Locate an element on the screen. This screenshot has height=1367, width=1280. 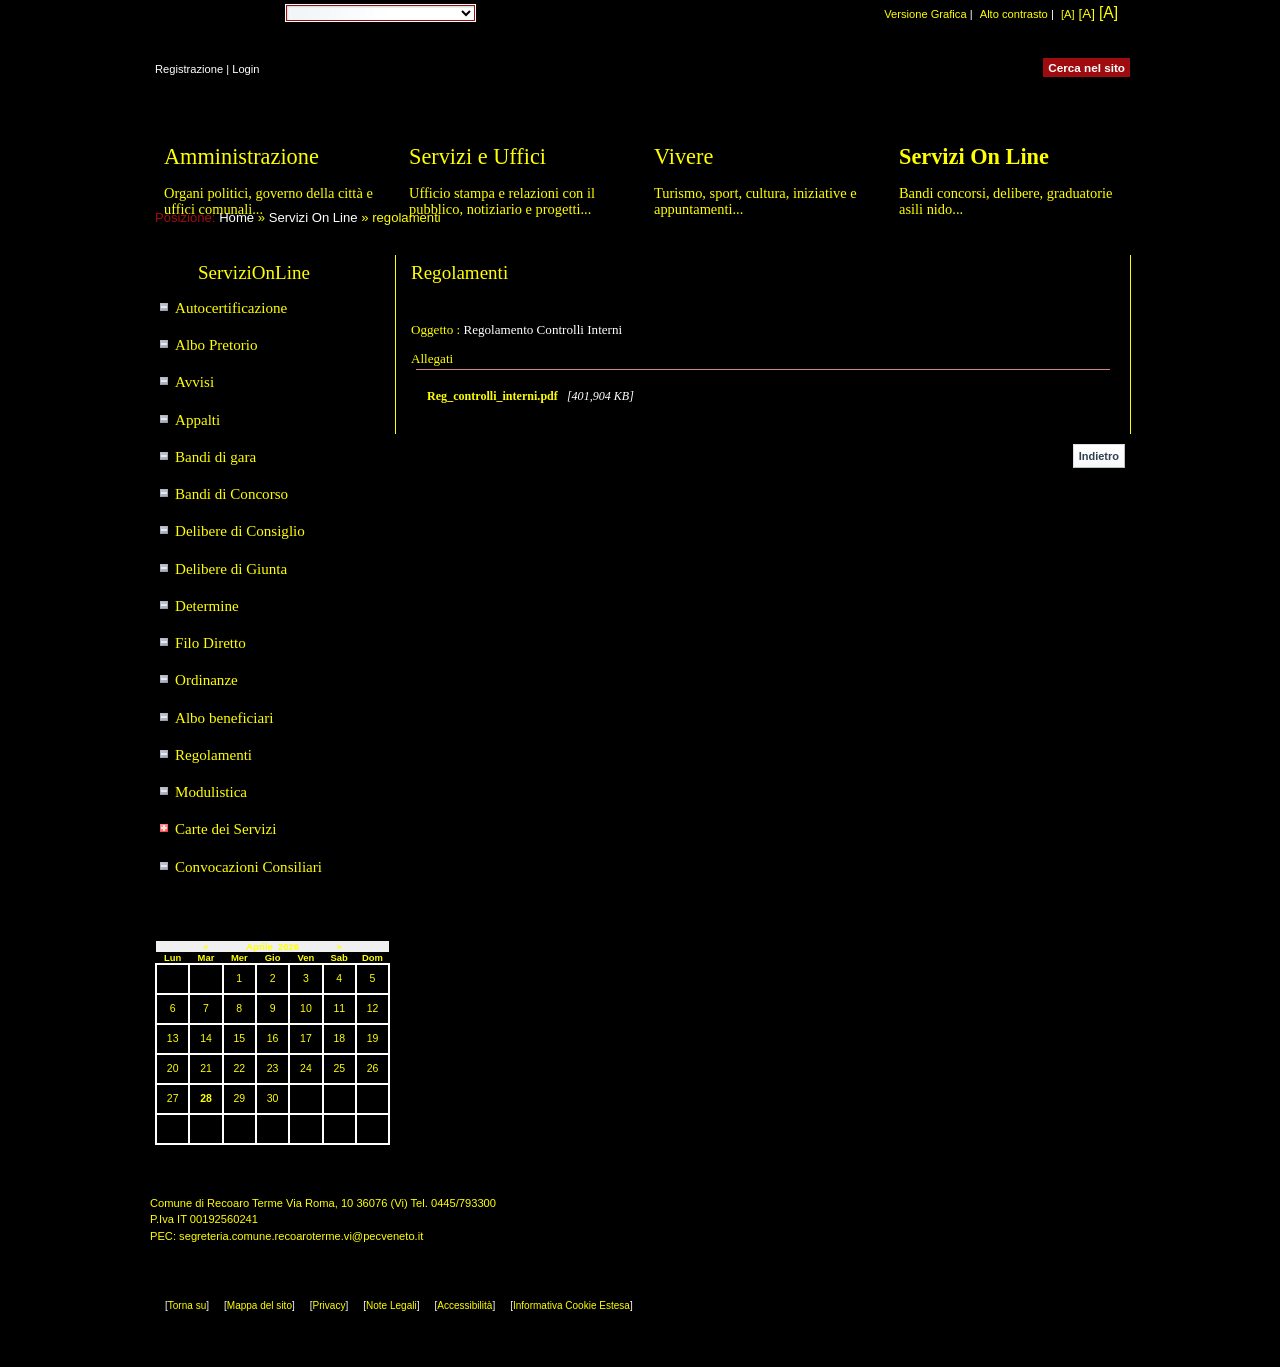
19 is located at coordinates (373, 1038).